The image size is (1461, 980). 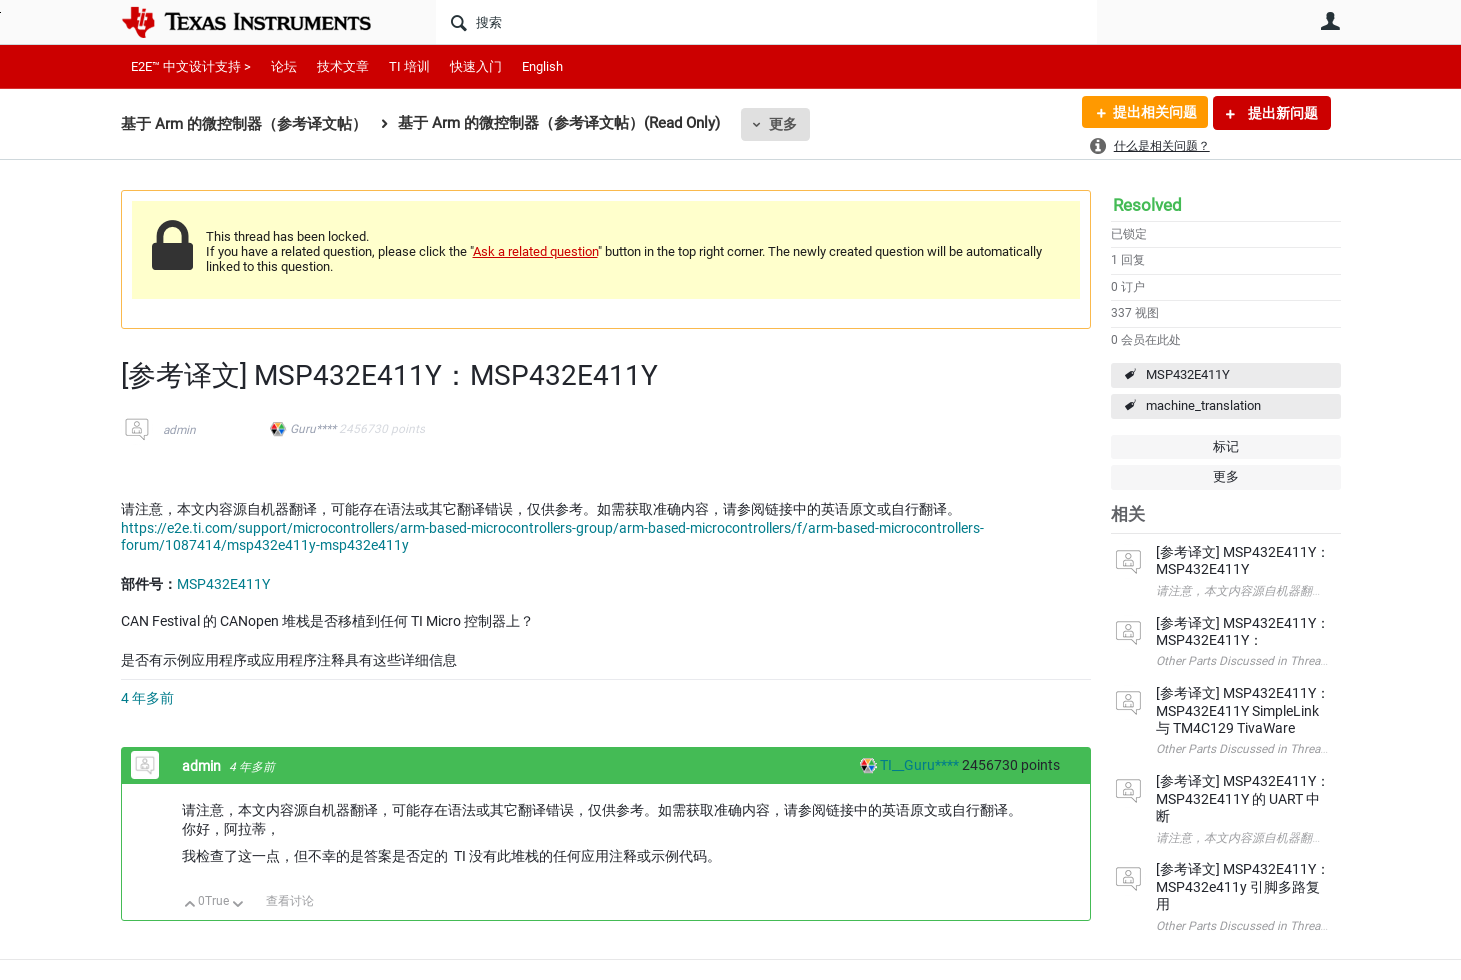 What do you see at coordinates (237, 905) in the screenshot?
I see `向下` at bounding box center [237, 905].